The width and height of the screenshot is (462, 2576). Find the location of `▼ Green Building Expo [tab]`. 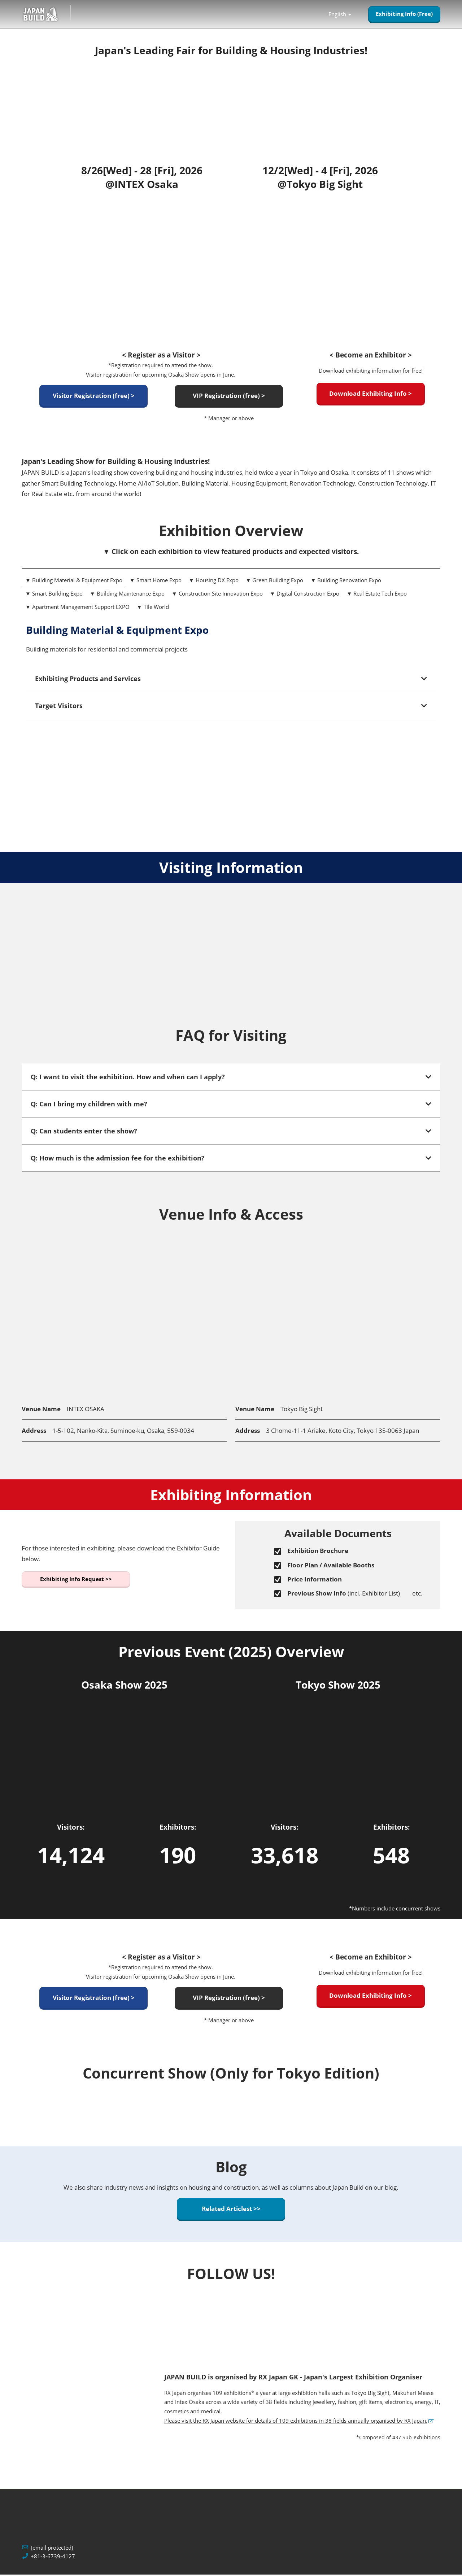

▼ Green Building Expo [tab] is located at coordinates (275, 581).